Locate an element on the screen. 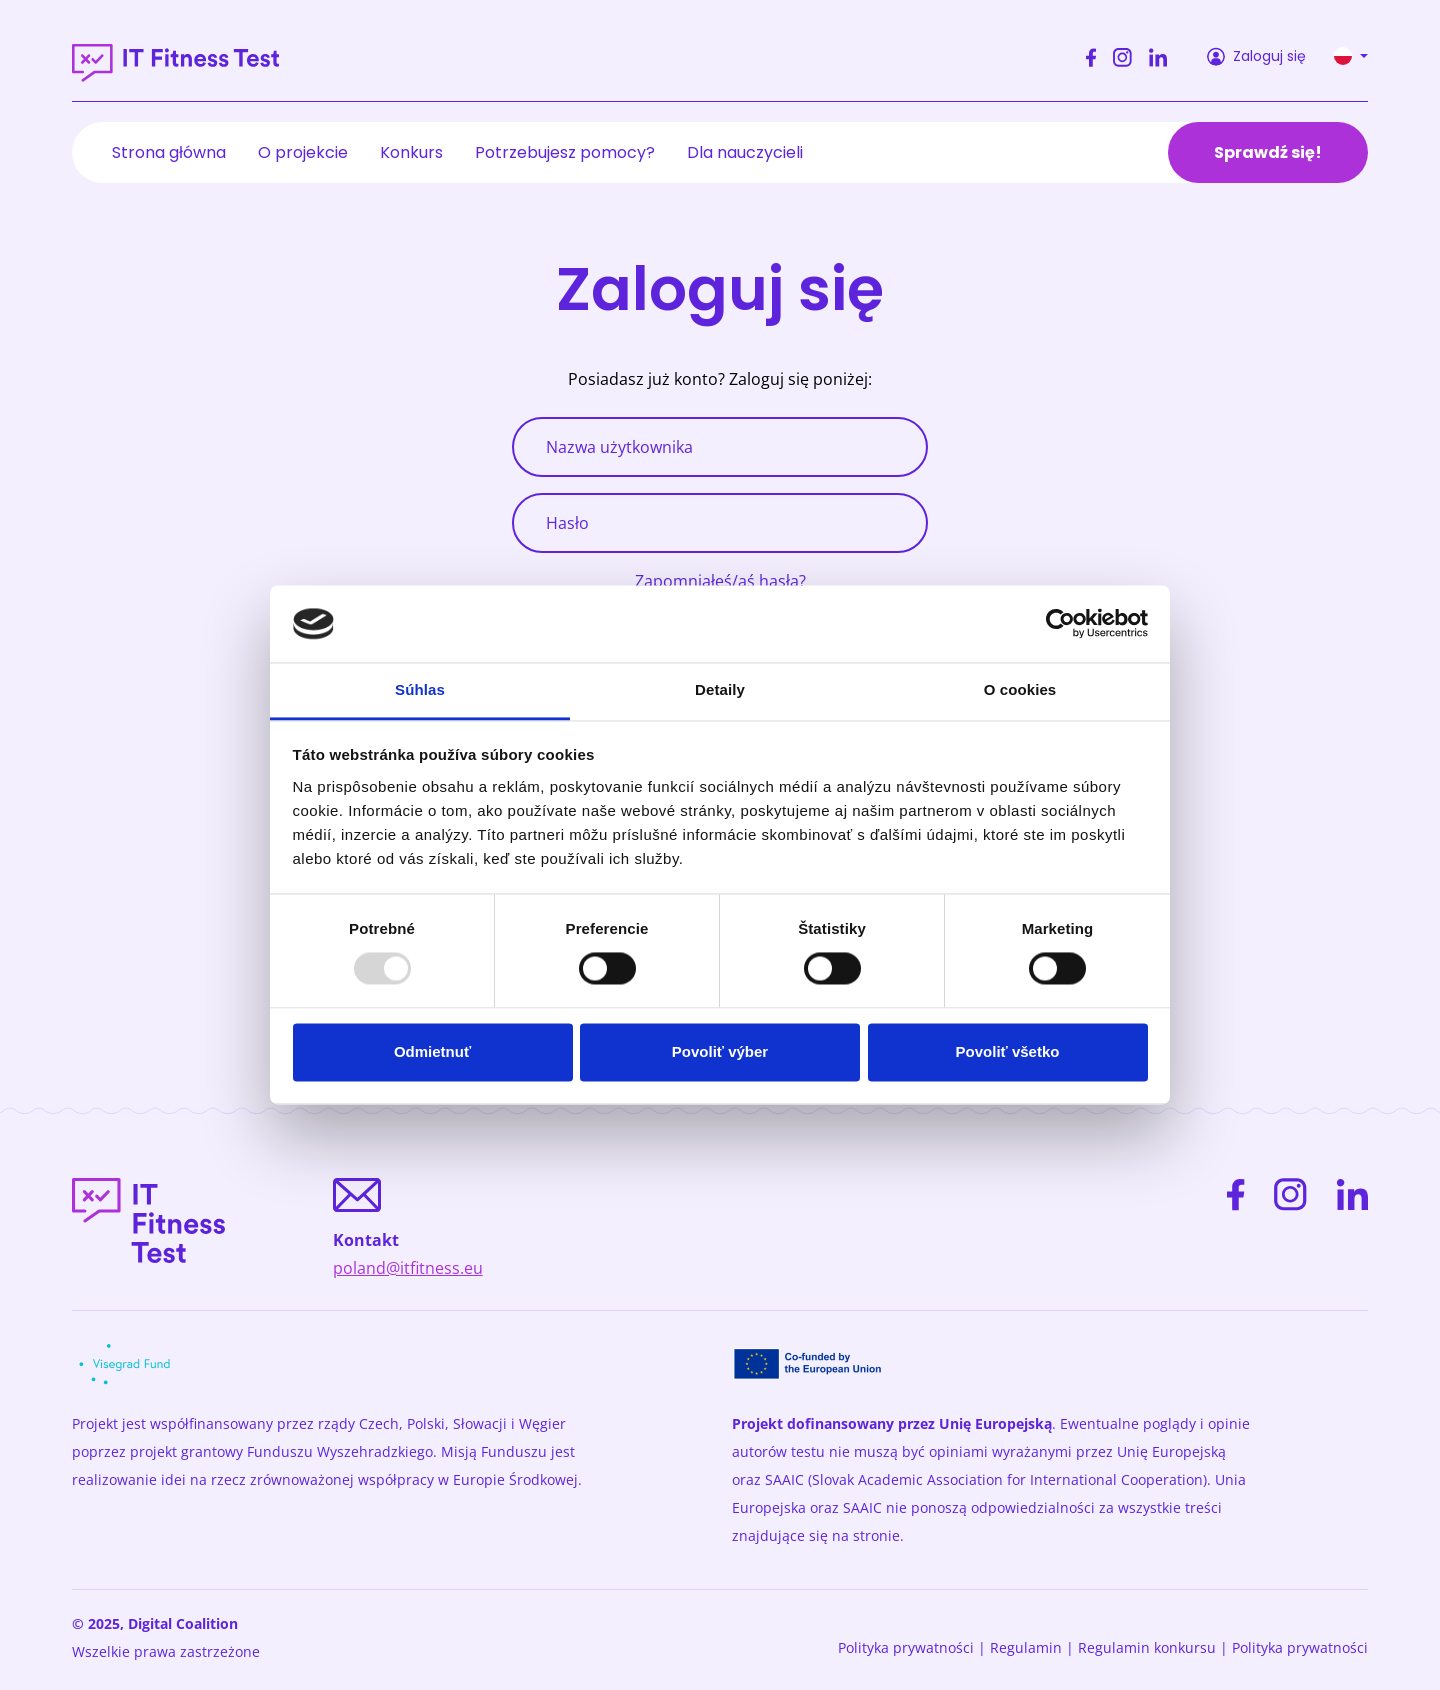 The width and height of the screenshot is (1440, 1690). poland@itfitness.eu is located at coordinates (408, 1268).